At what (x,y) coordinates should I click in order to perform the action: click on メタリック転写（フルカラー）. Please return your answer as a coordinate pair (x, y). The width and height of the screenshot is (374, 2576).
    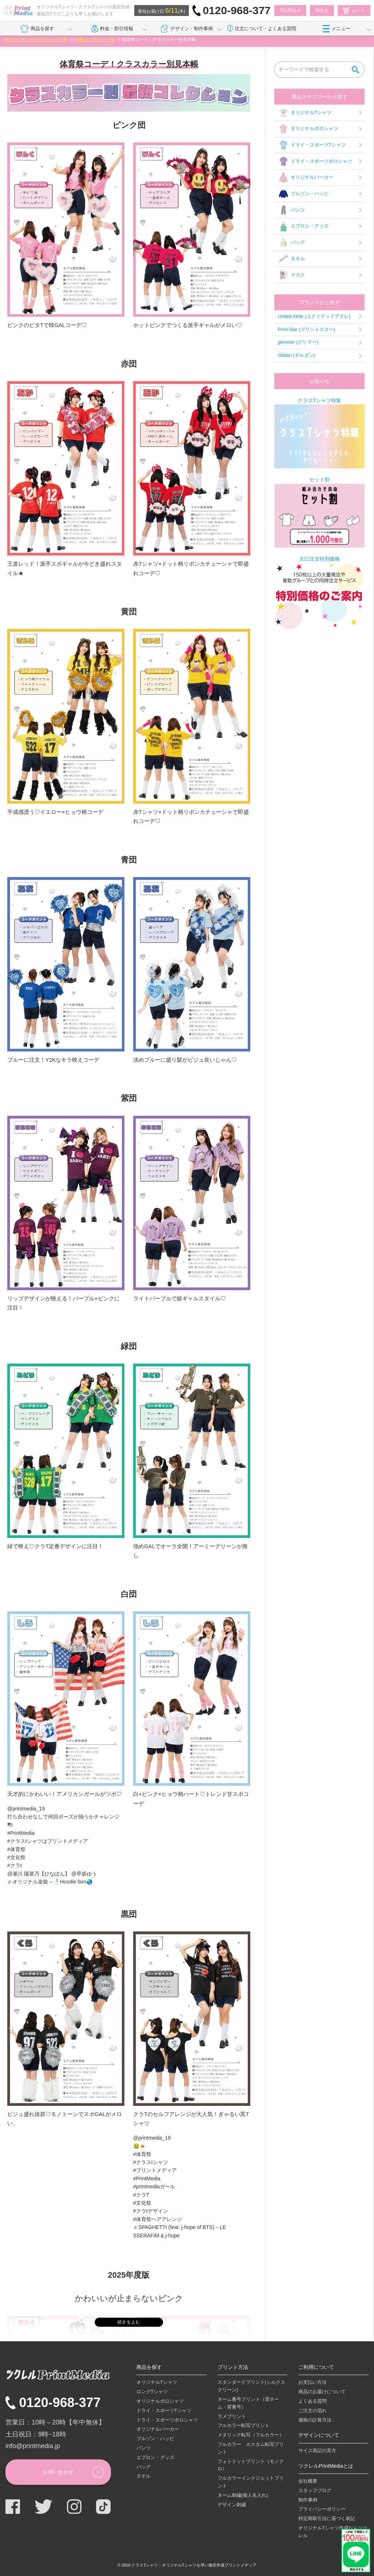
    Looking at the image, I should click on (251, 2435).